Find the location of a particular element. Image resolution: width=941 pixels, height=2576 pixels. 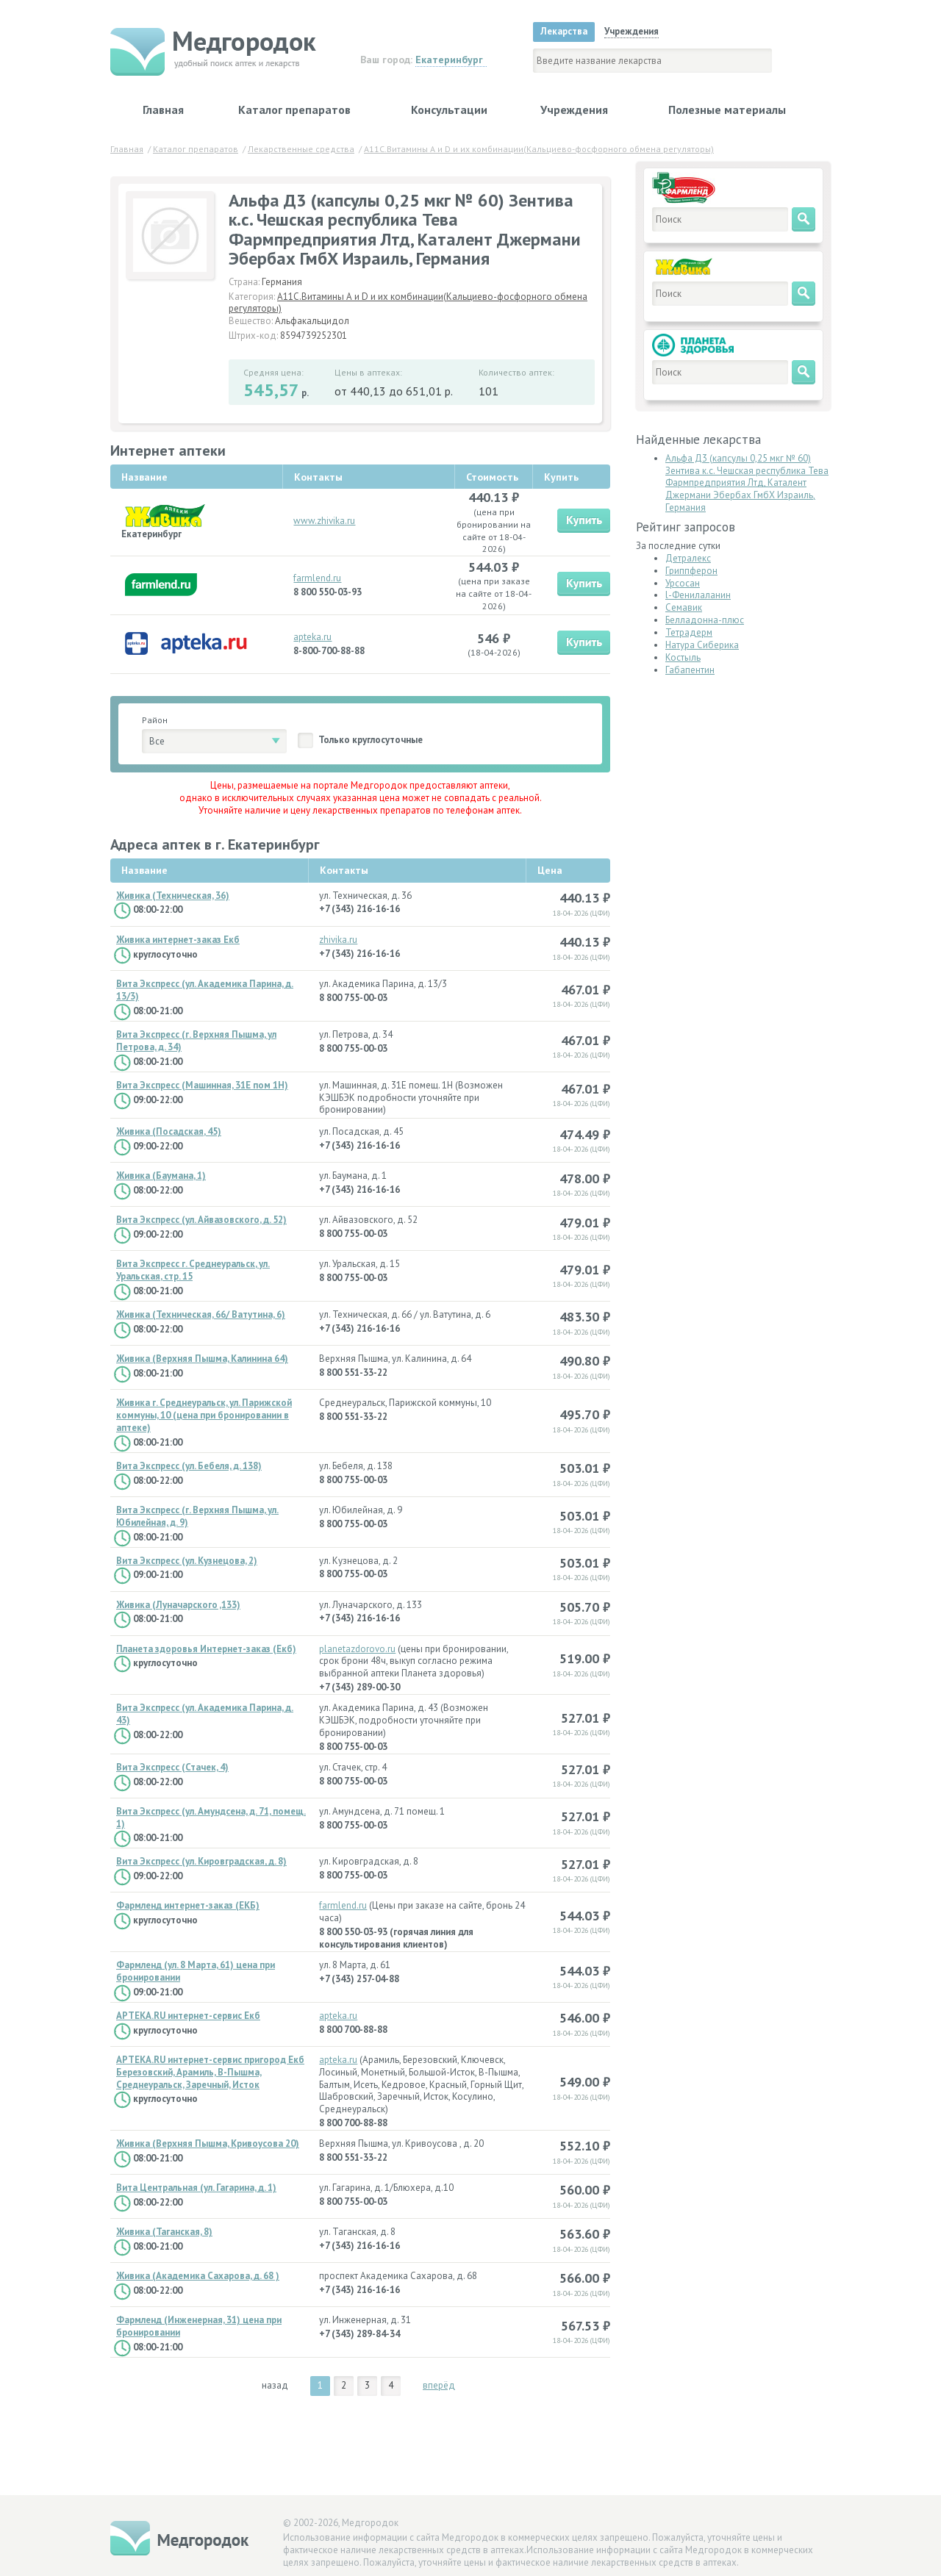

Название is located at coordinates (144, 870).